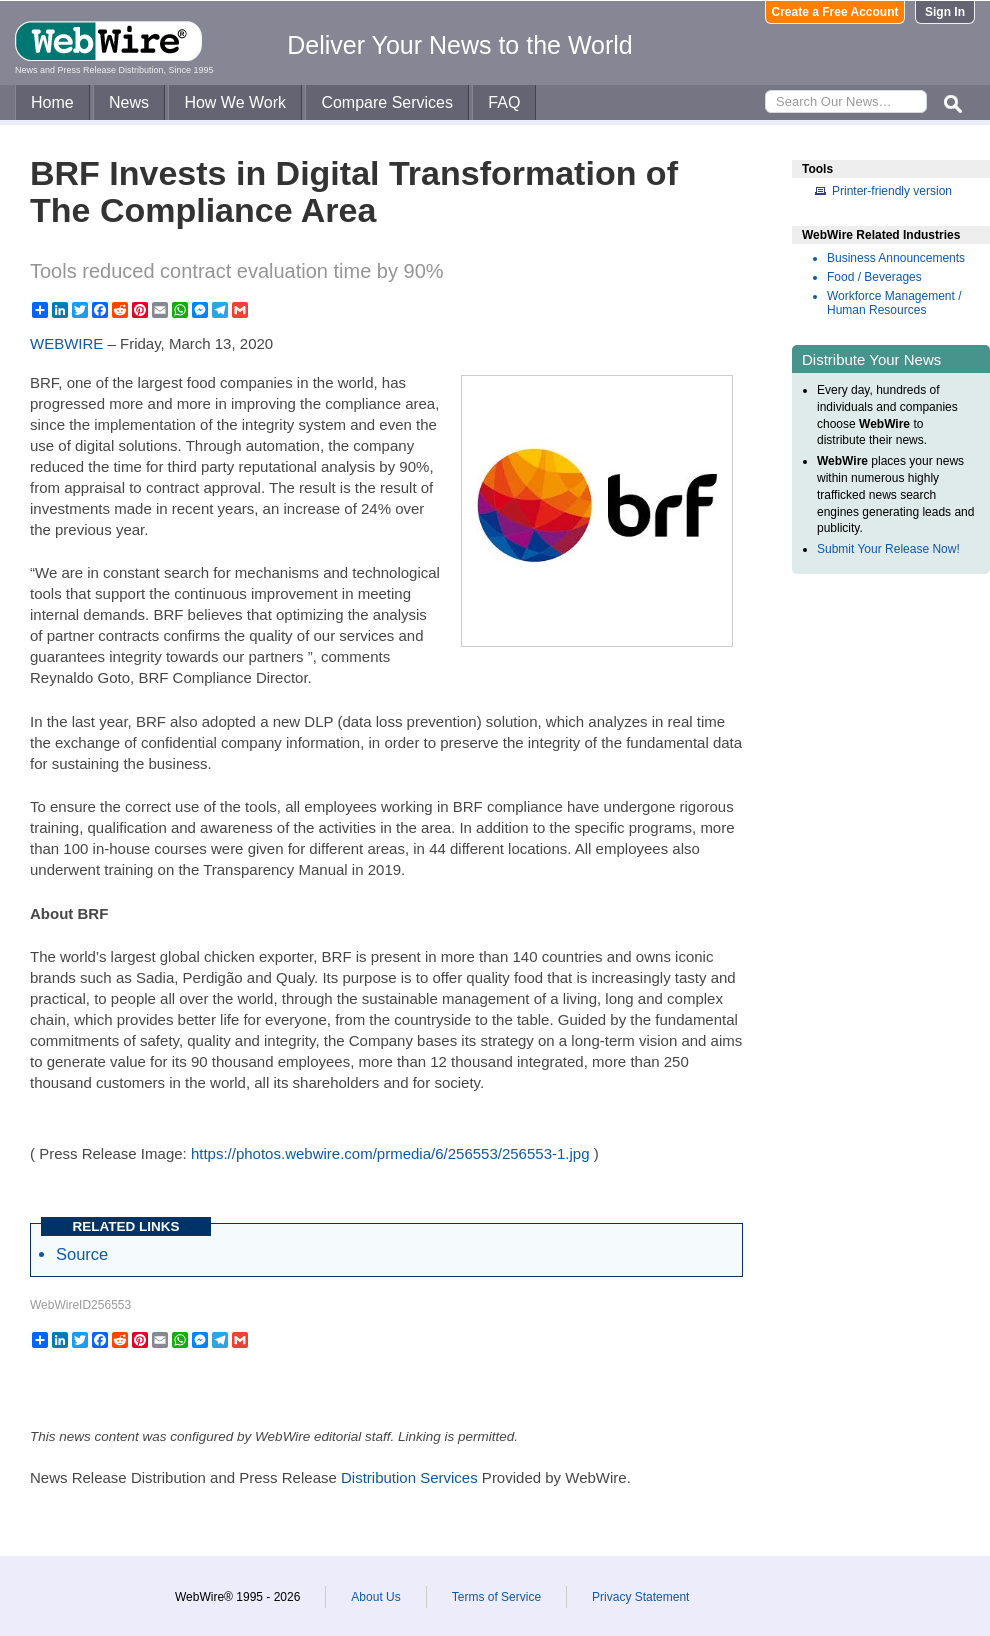  Describe the element at coordinates (375, 1597) in the screenshot. I see `About Us` at that location.